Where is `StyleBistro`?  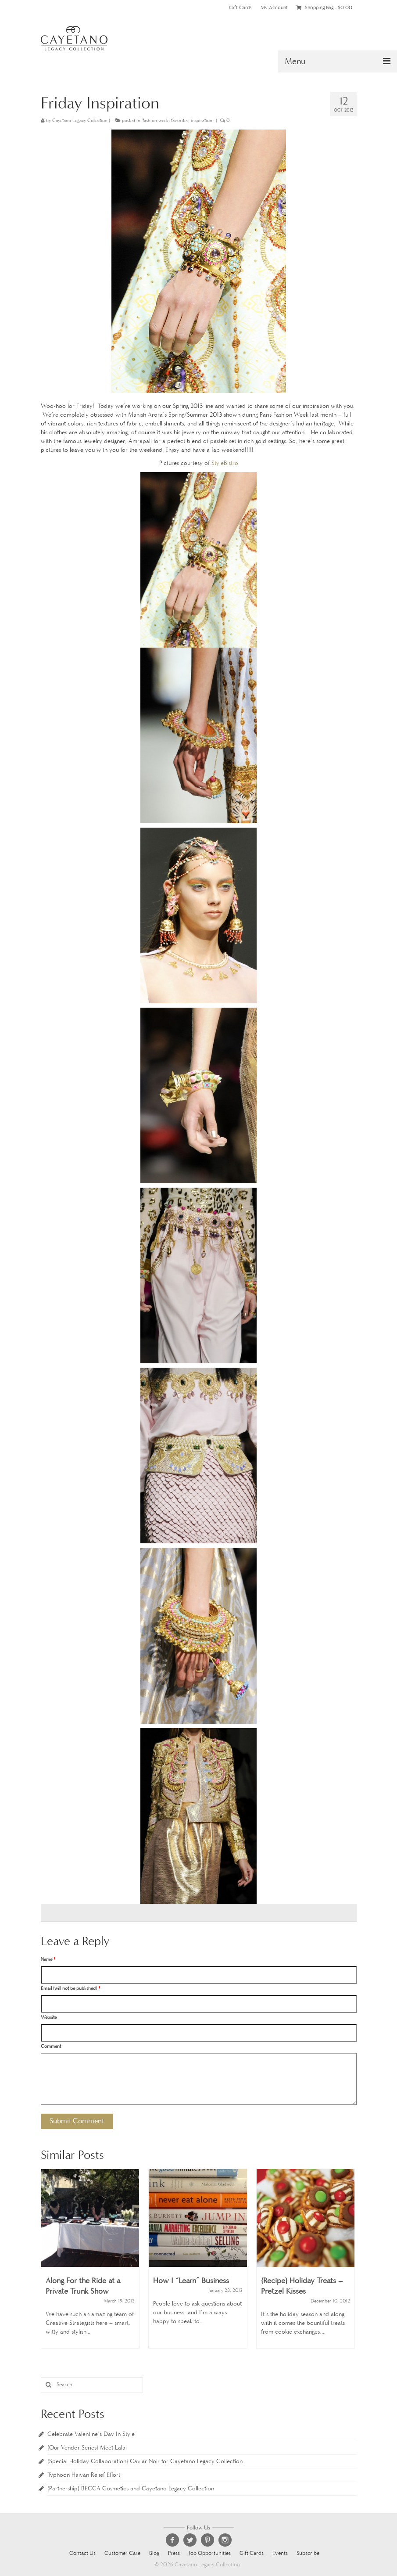 StyleBistro is located at coordinates (224, 463).